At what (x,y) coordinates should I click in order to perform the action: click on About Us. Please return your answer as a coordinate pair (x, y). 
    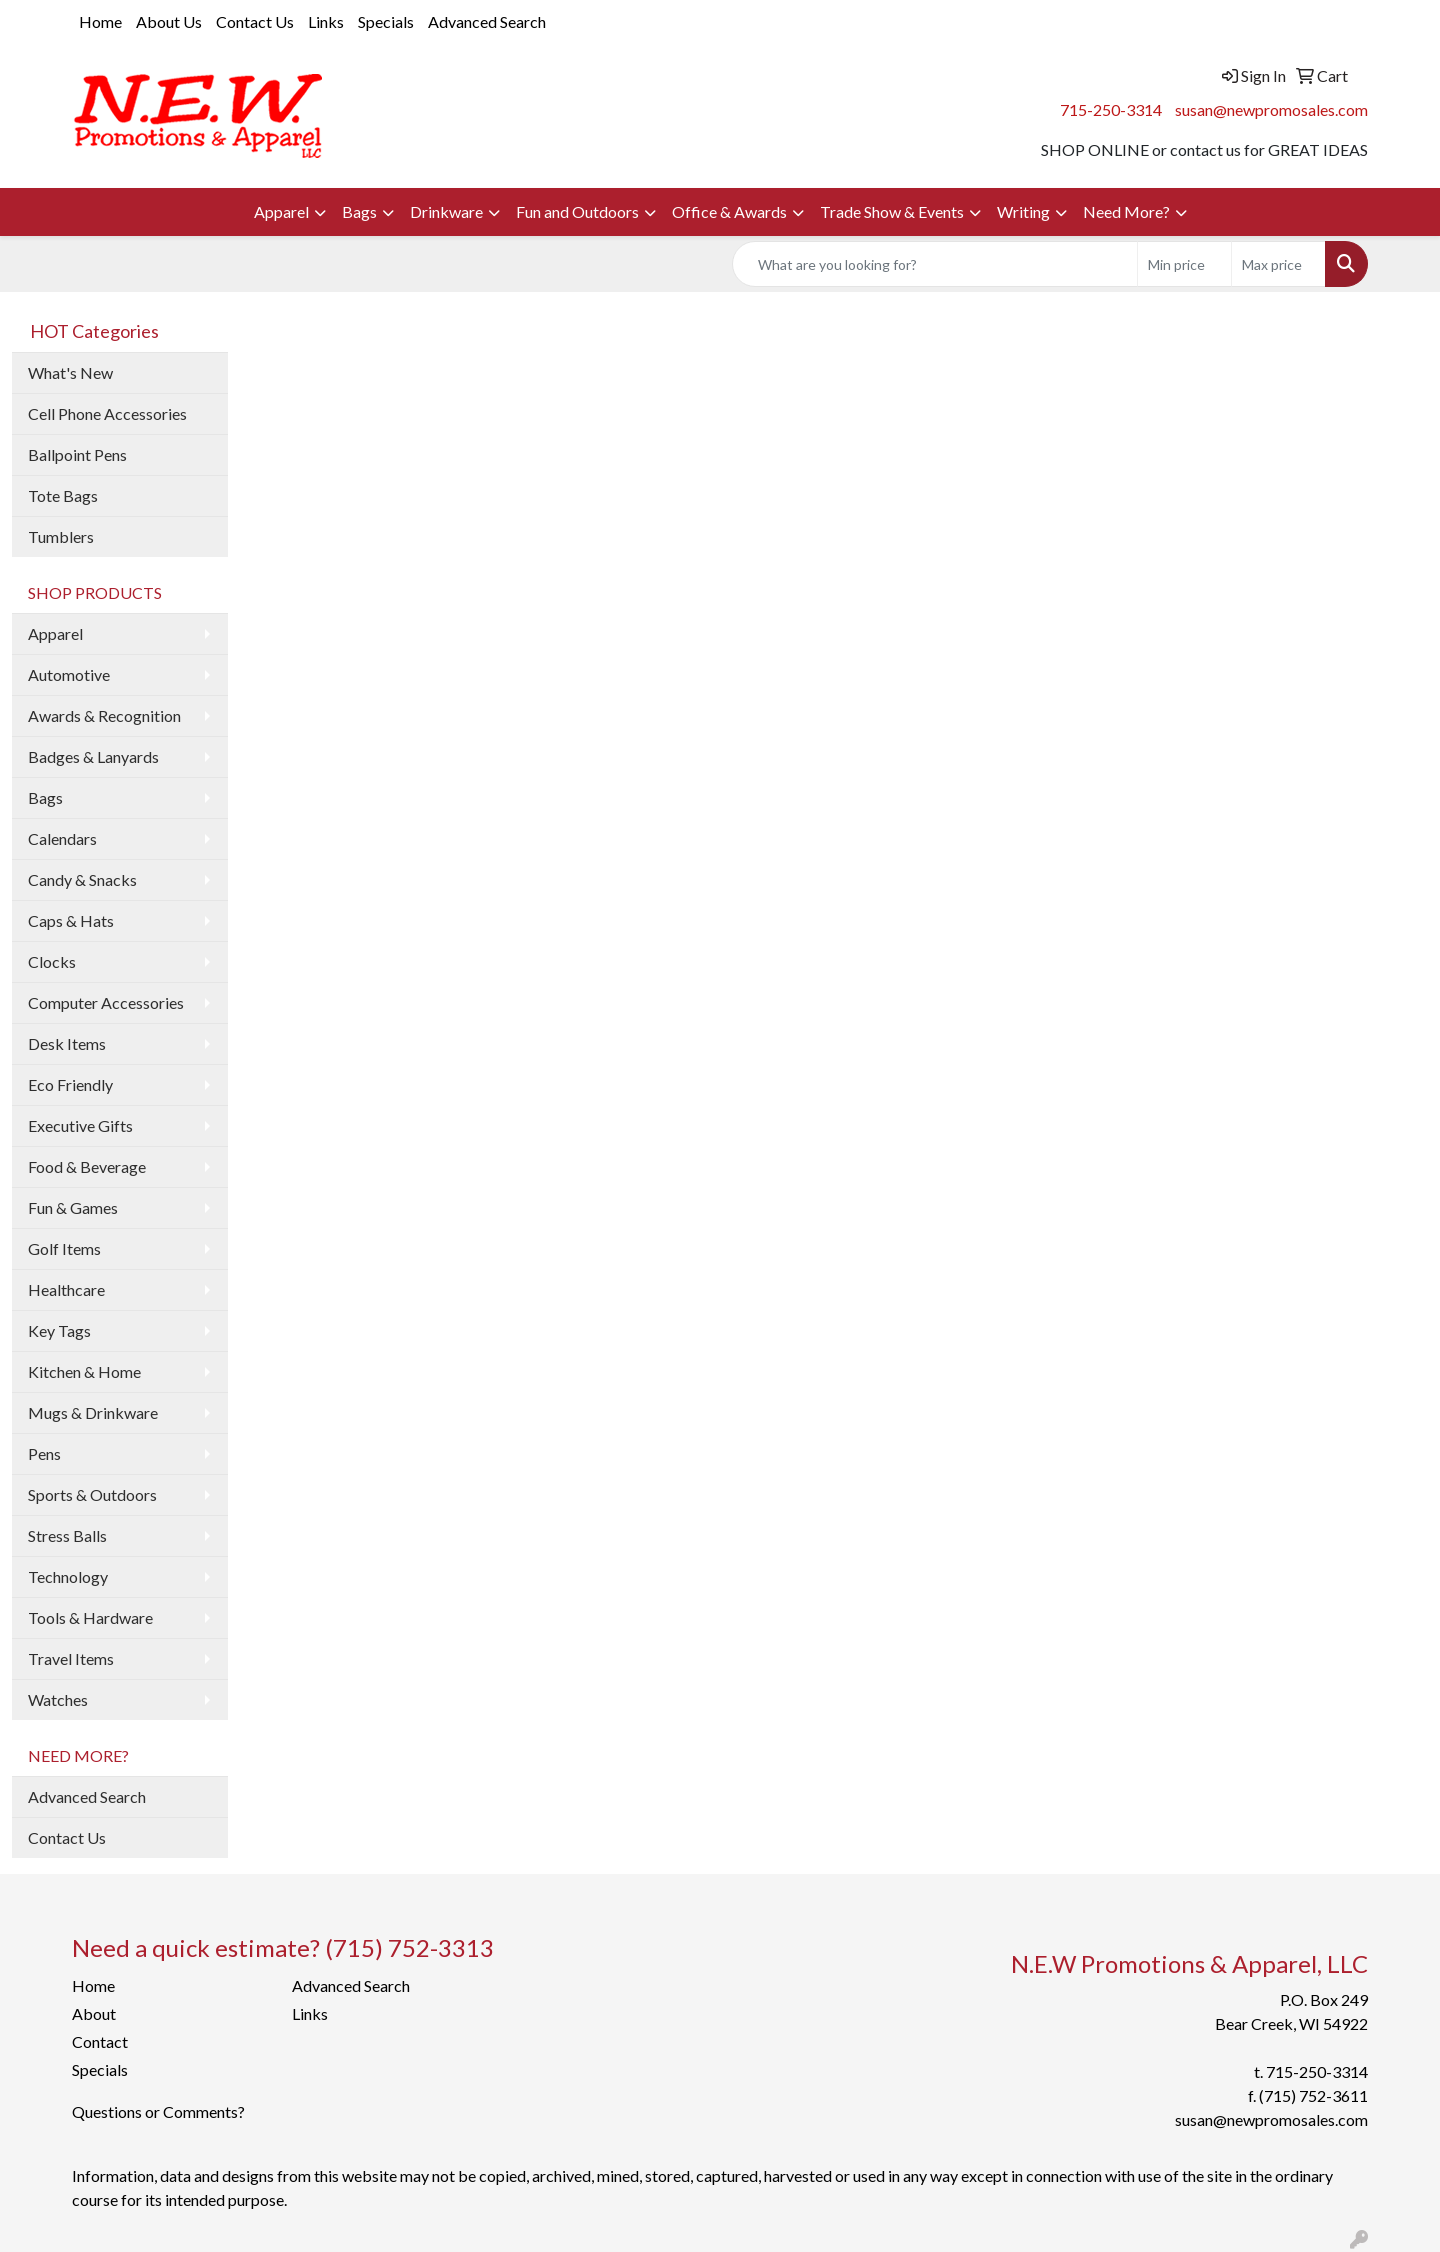
    Looking at the image, I should click on (169, 21).